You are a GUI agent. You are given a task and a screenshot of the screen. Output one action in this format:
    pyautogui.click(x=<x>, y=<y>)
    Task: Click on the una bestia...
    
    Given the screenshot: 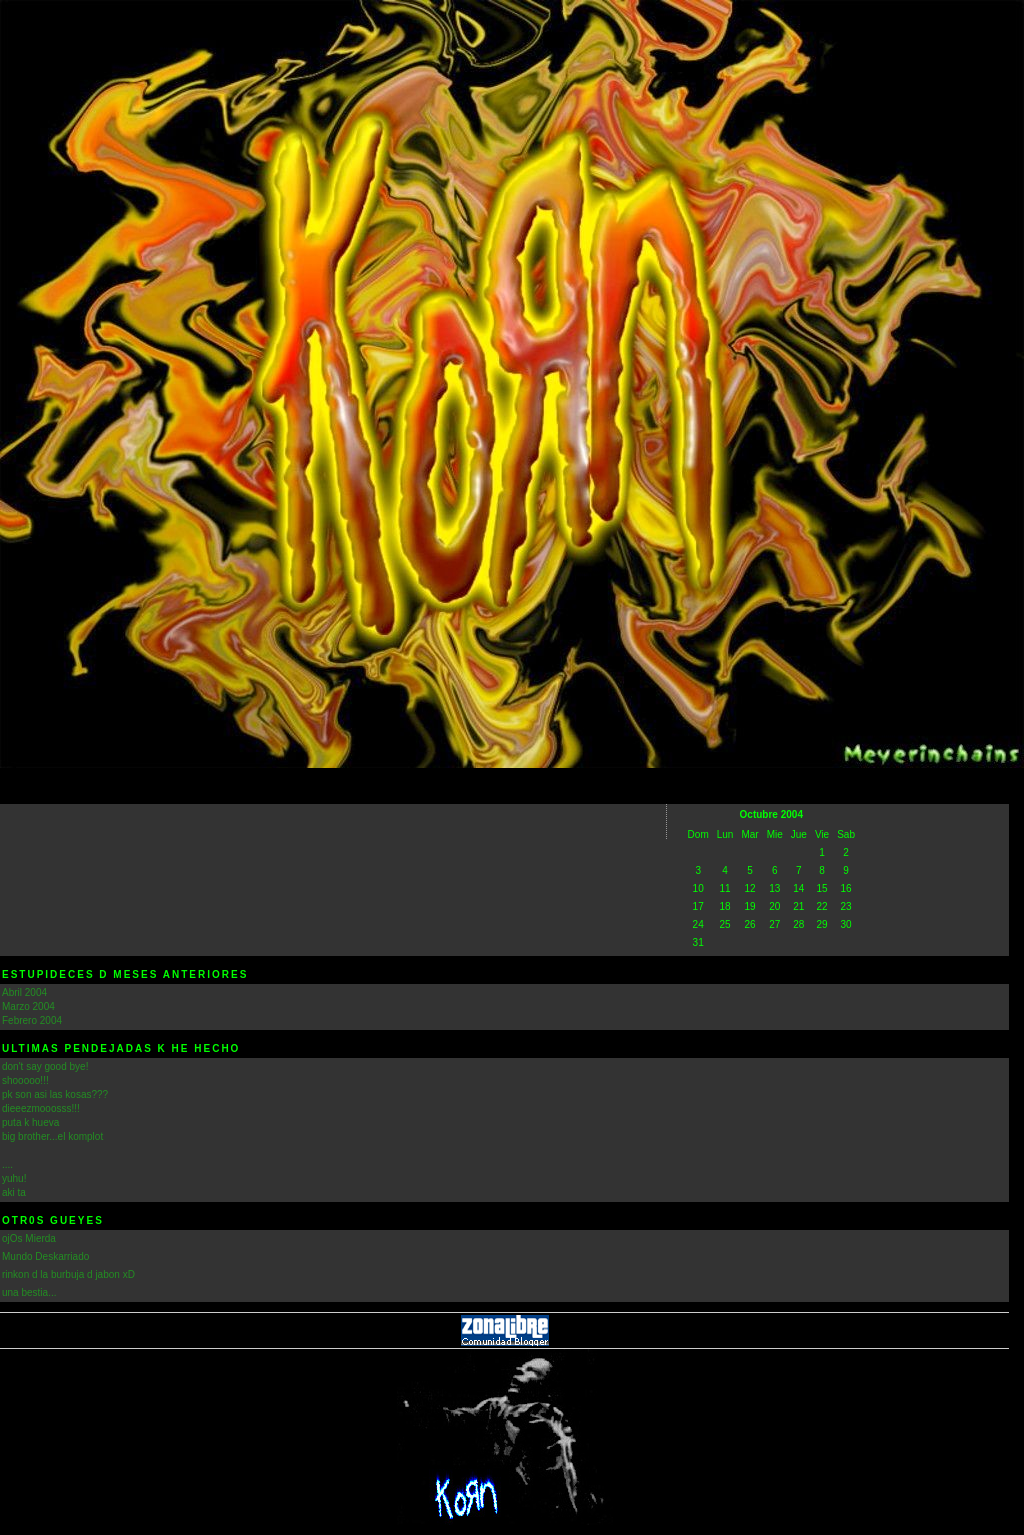 What is the action you would take?
    pyautogui.click(x=29, y=1292)
    